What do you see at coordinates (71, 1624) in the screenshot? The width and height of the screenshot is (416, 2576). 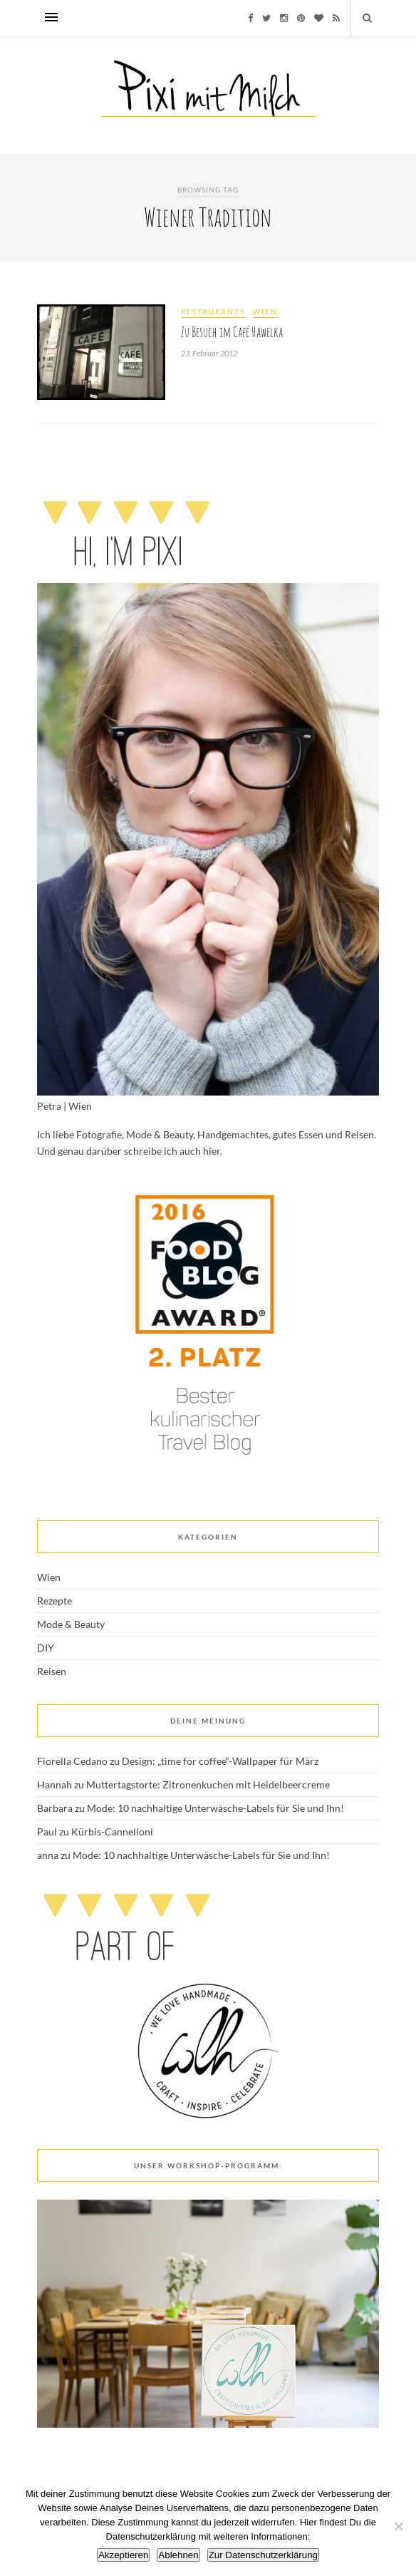 I see `Mode & Beauty` at bounding box center [71, 1624].